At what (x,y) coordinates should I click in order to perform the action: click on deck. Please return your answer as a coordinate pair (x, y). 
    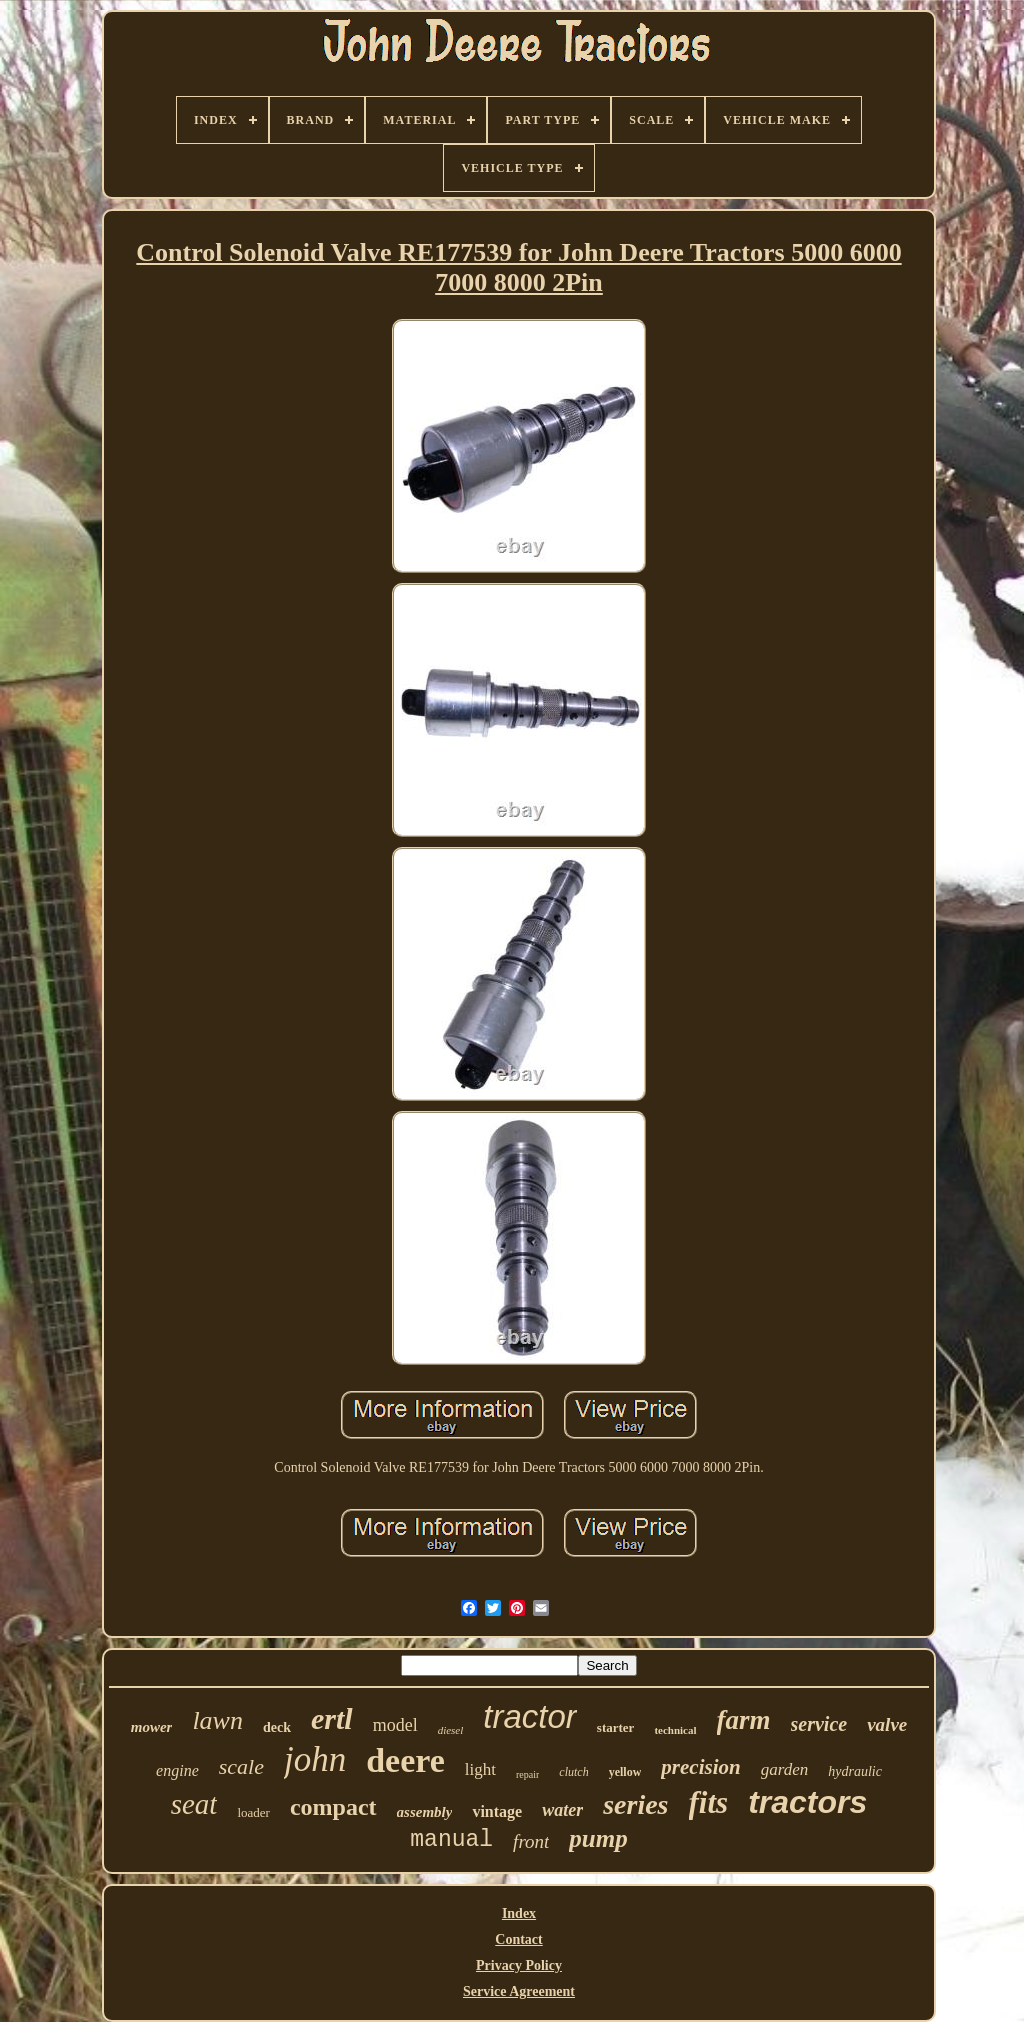
    Looking at the image, I should click on (277, 1727).